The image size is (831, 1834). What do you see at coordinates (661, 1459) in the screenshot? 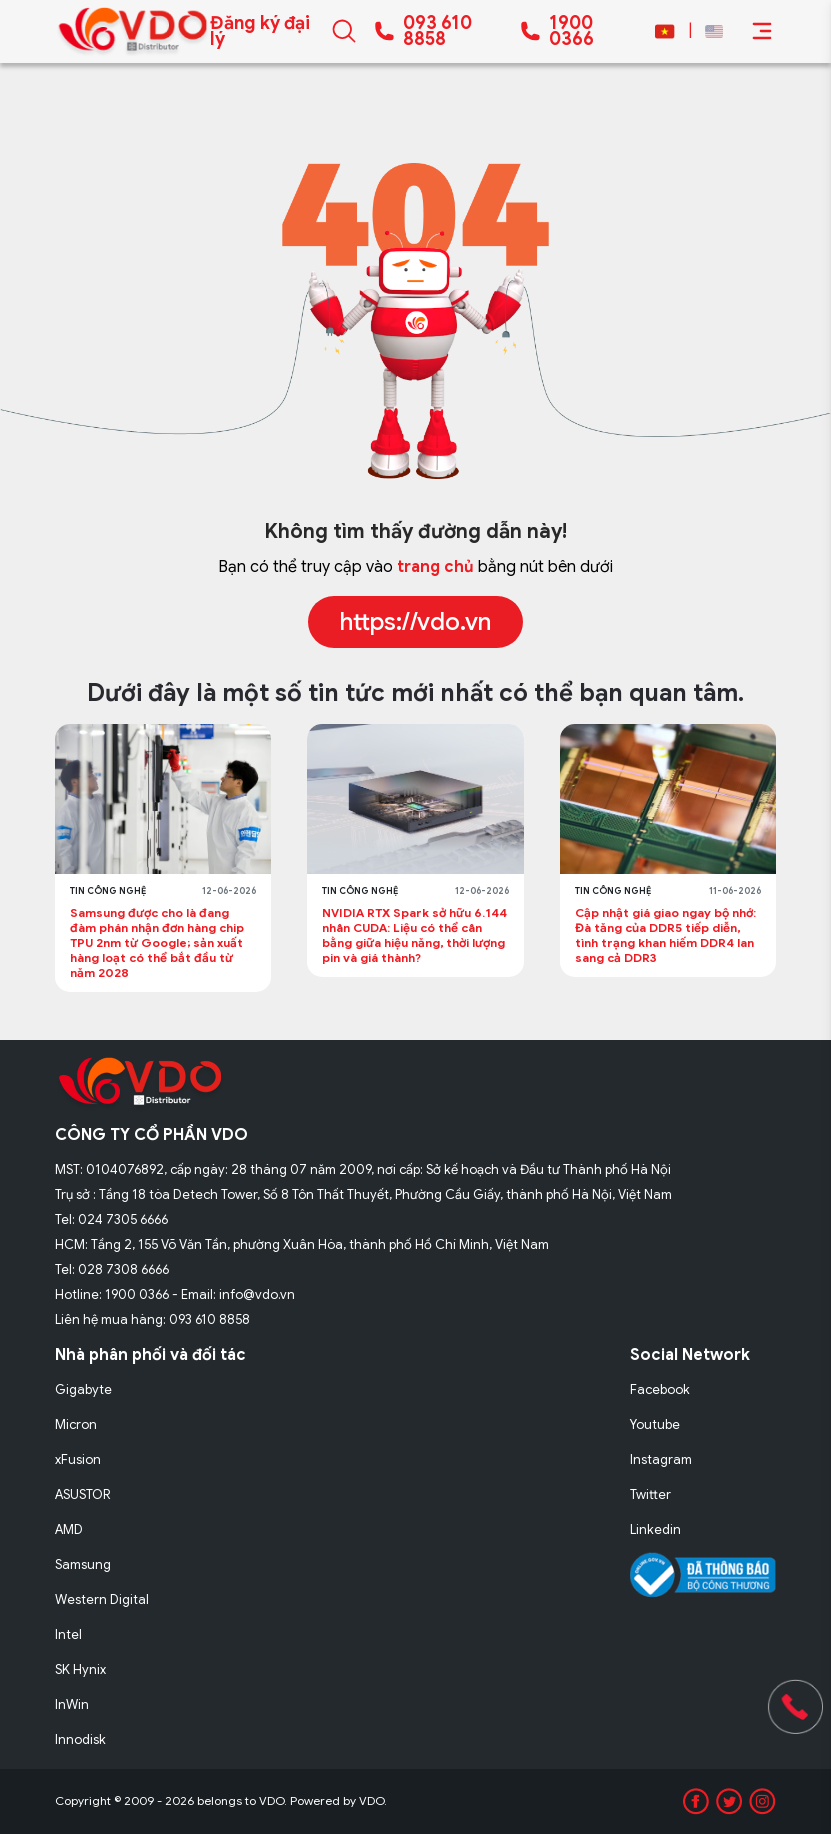
I see `Instagram` at bounding box center [661, 1459].